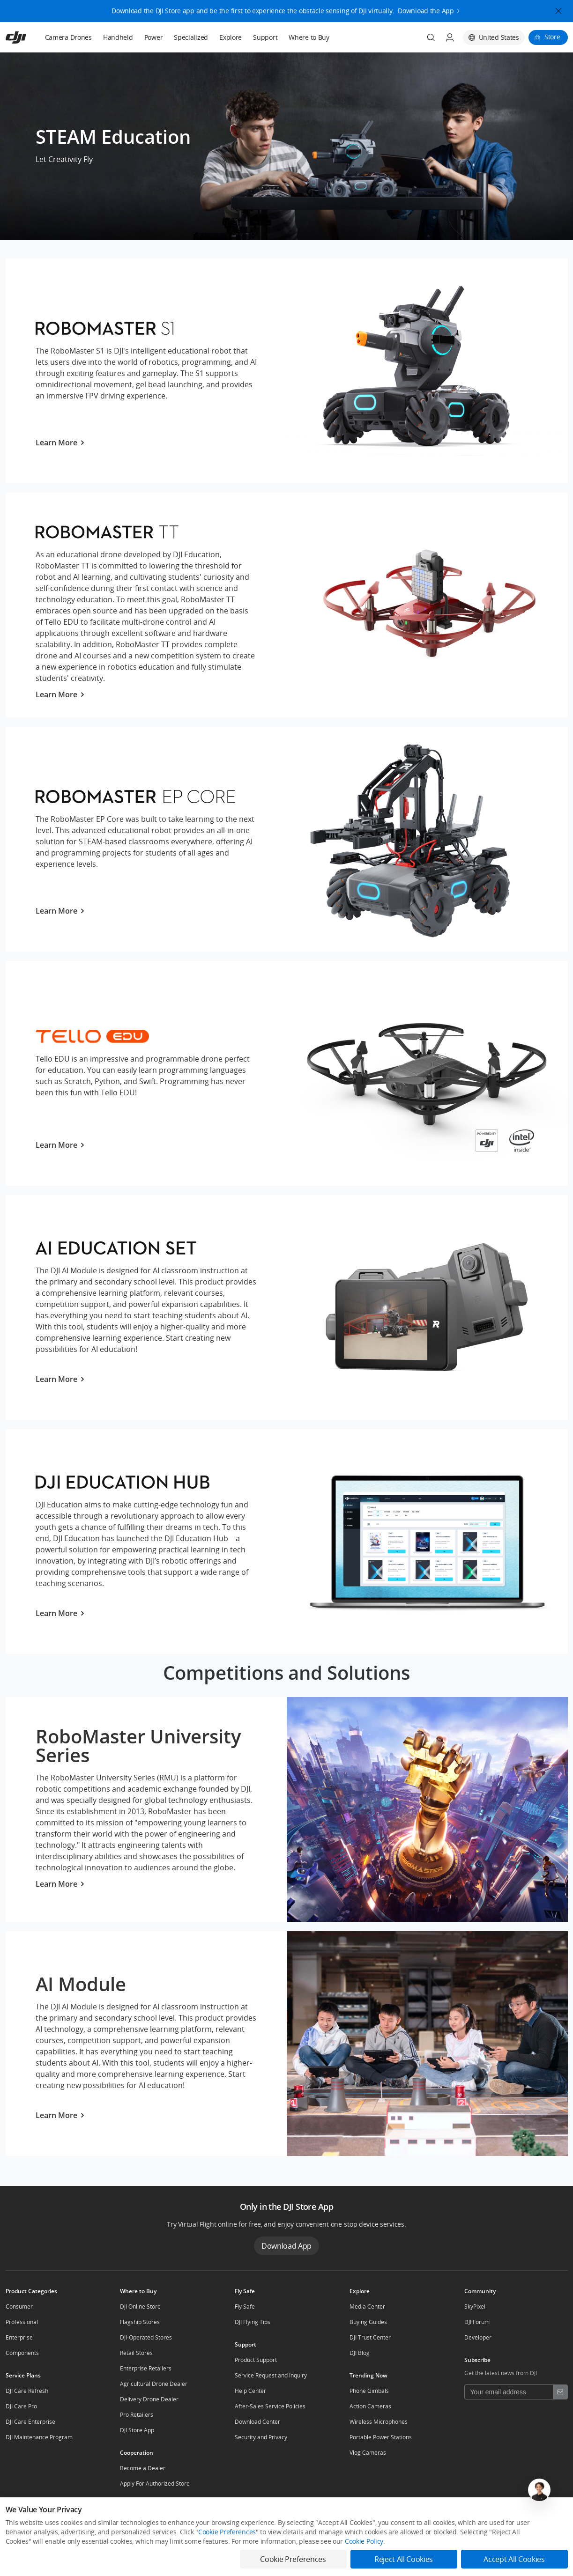 This screenshot has height=2576, width=573. What do you see at coordinates (286, 2246) in the screenshot?
I see `Download App` at bounding box center [286, 2246].